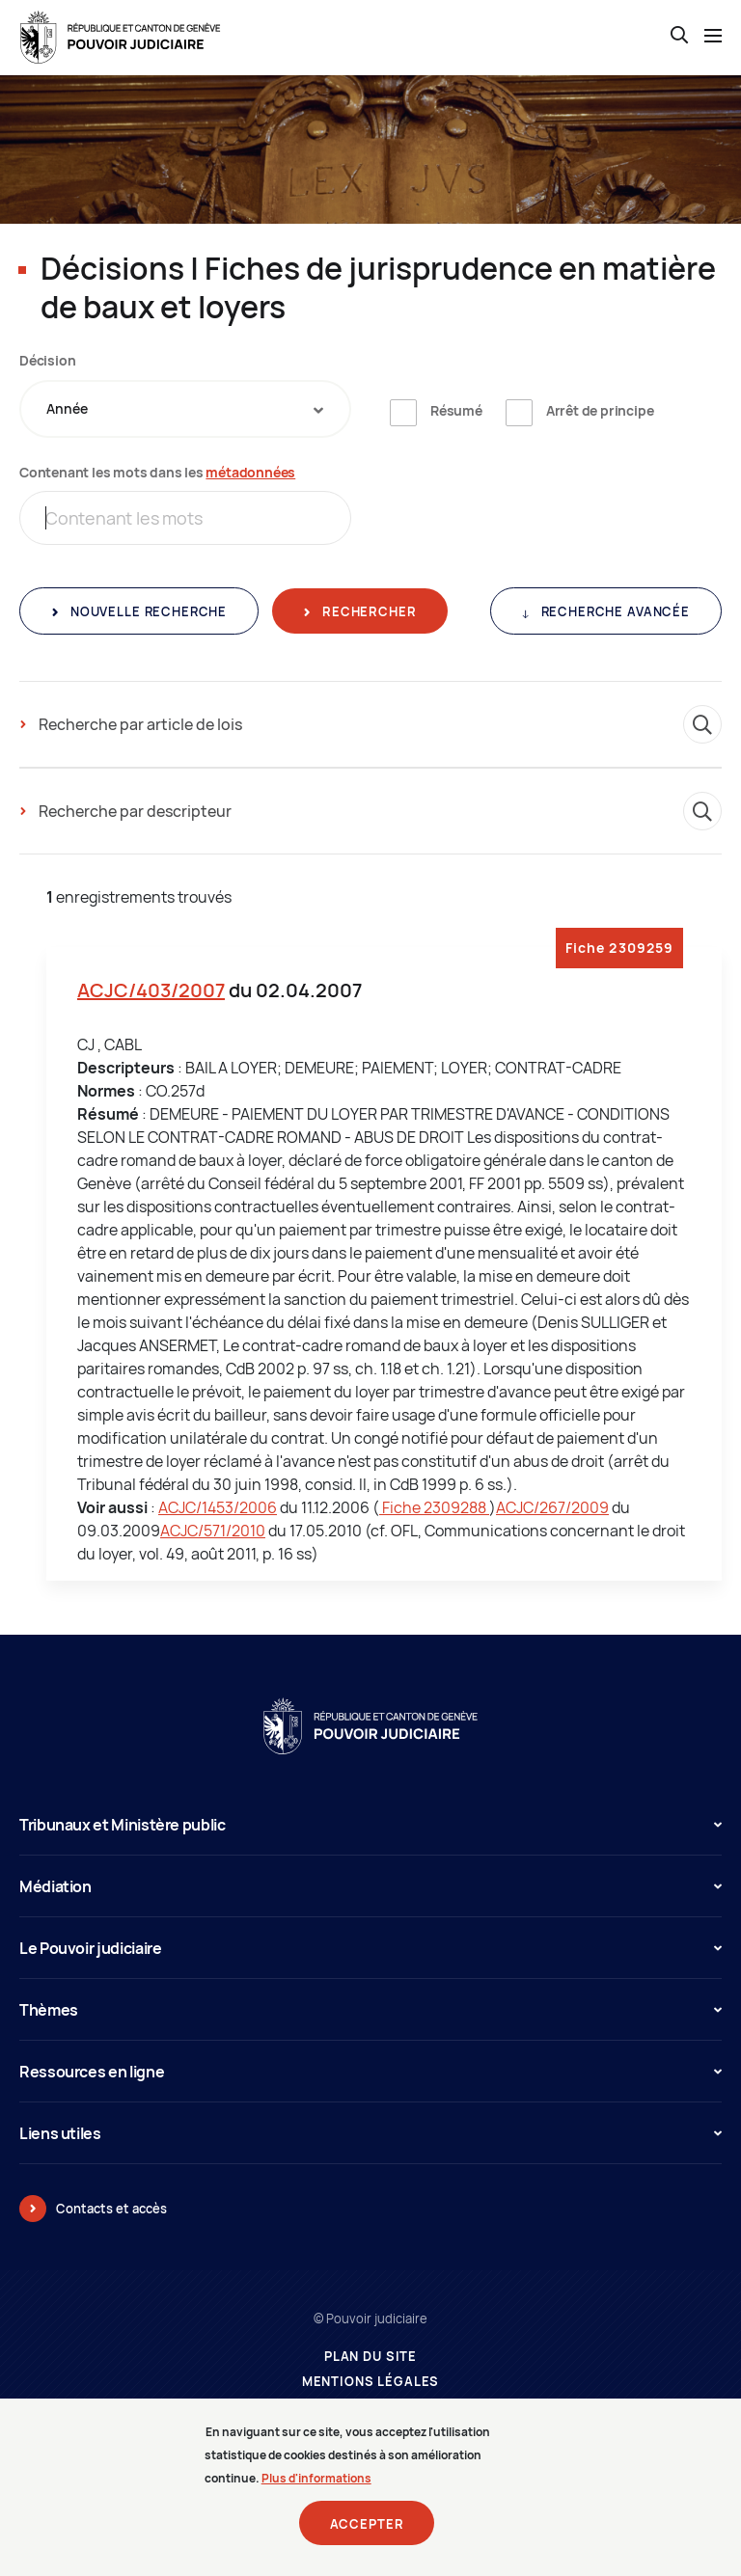 The image size is (741, 2576). I want to click on Arrêt de principe, so click(600, 410).